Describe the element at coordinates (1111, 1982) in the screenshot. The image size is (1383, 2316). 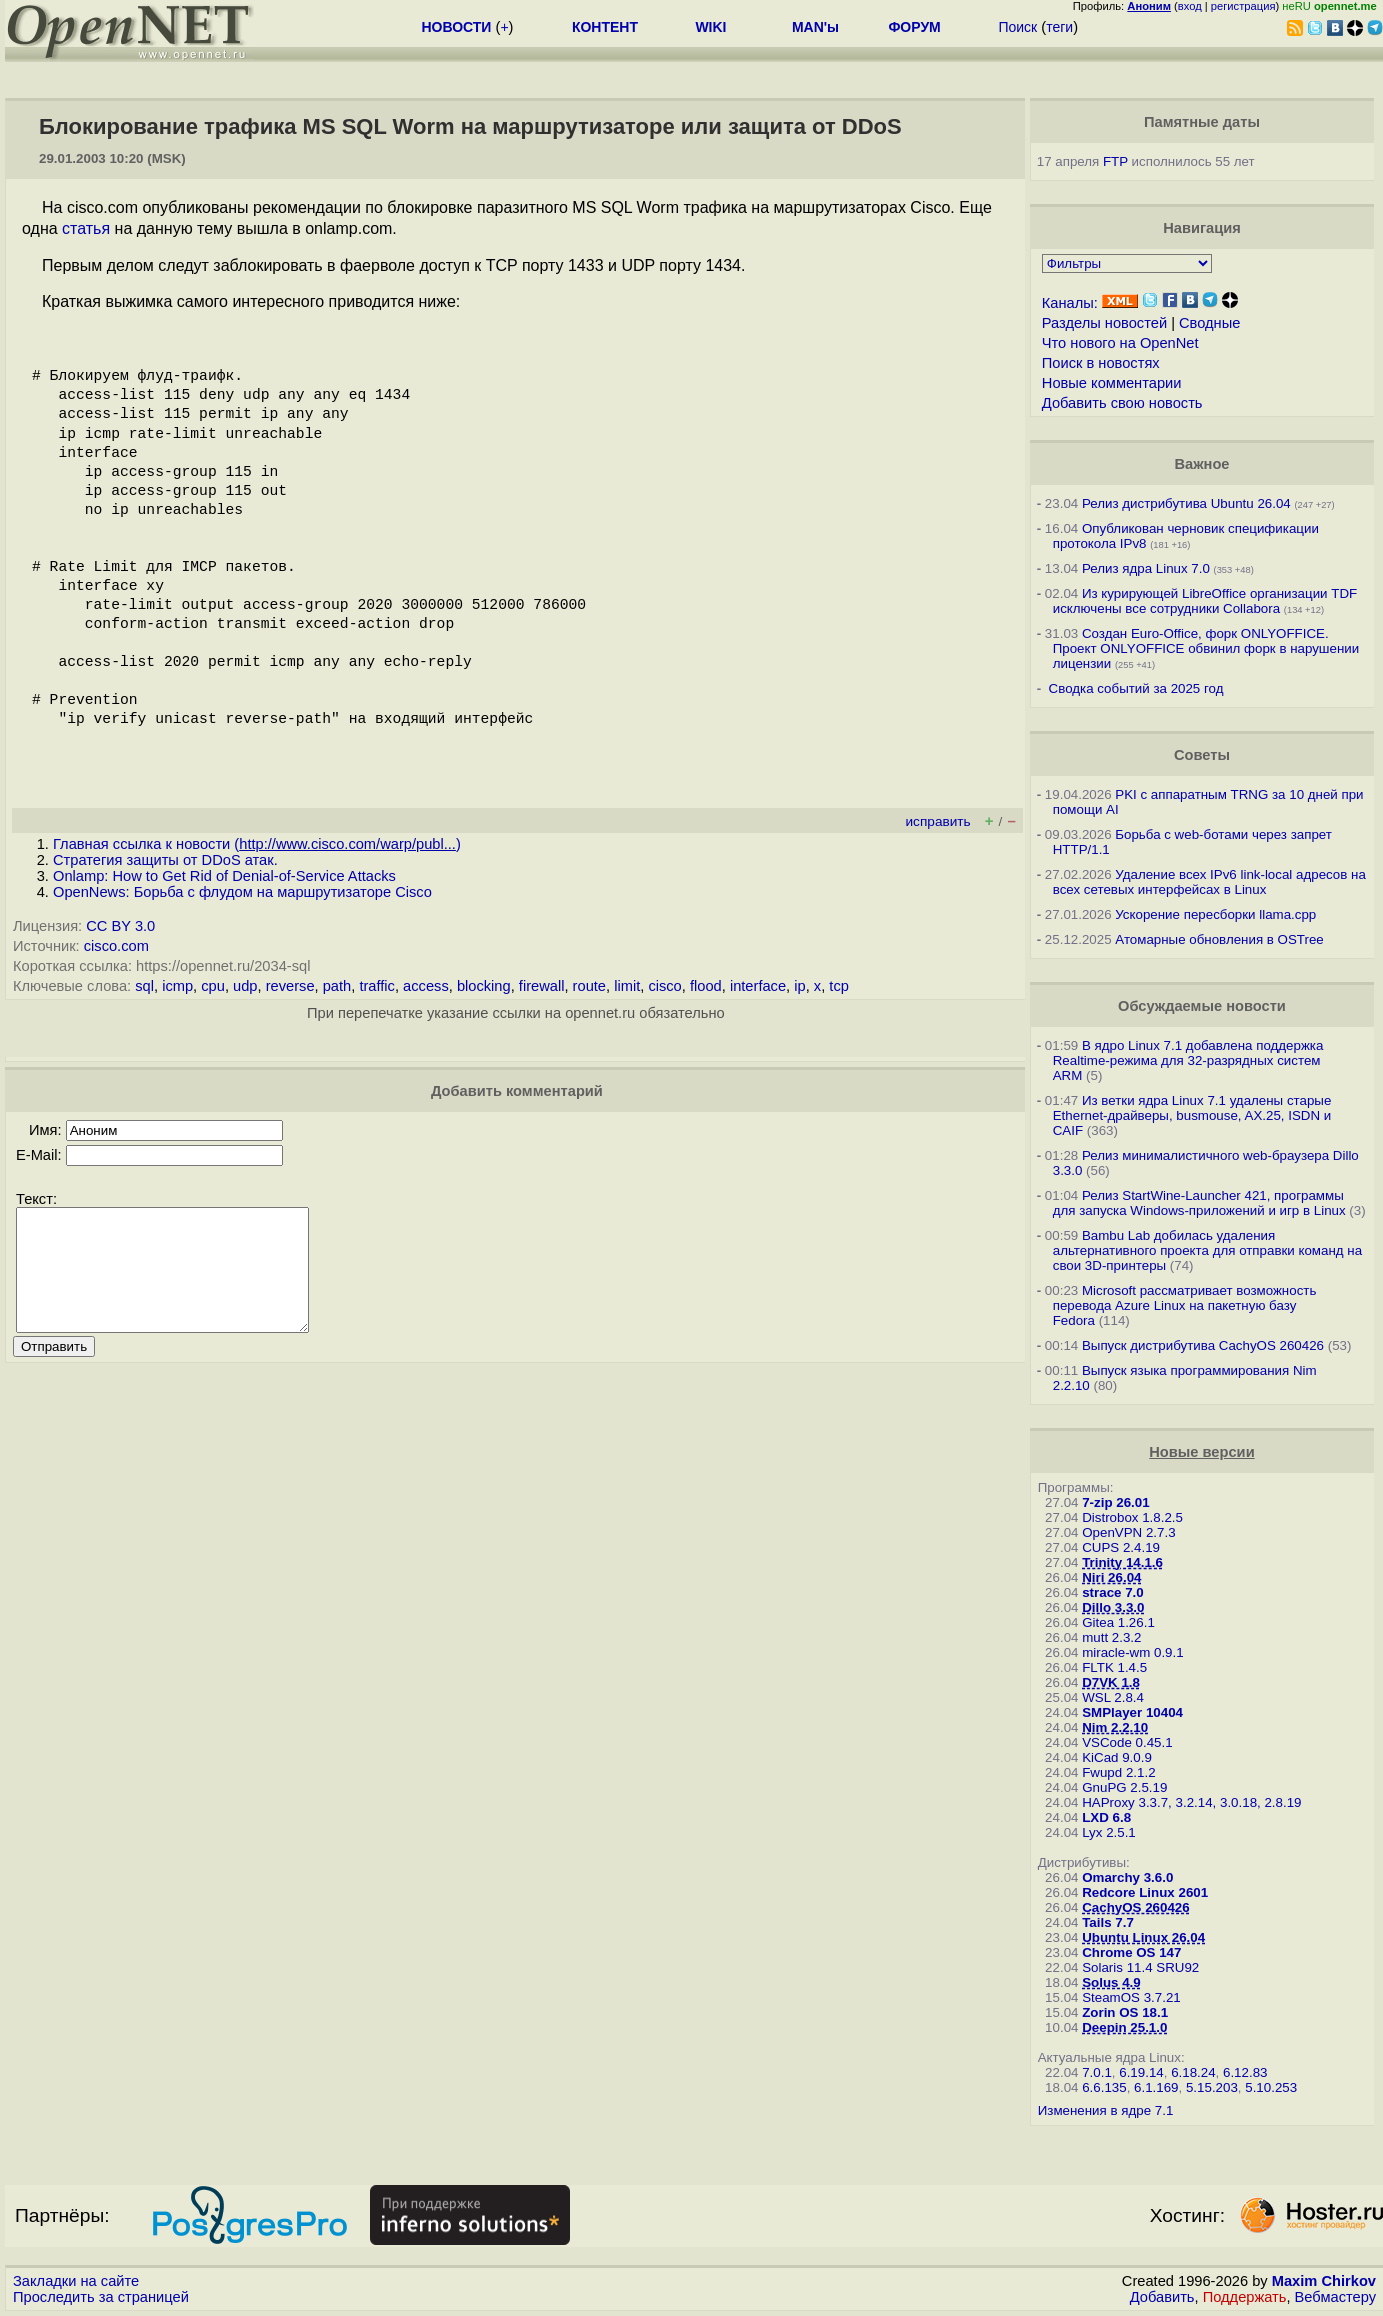
I see `Solus 4.9` at that location.